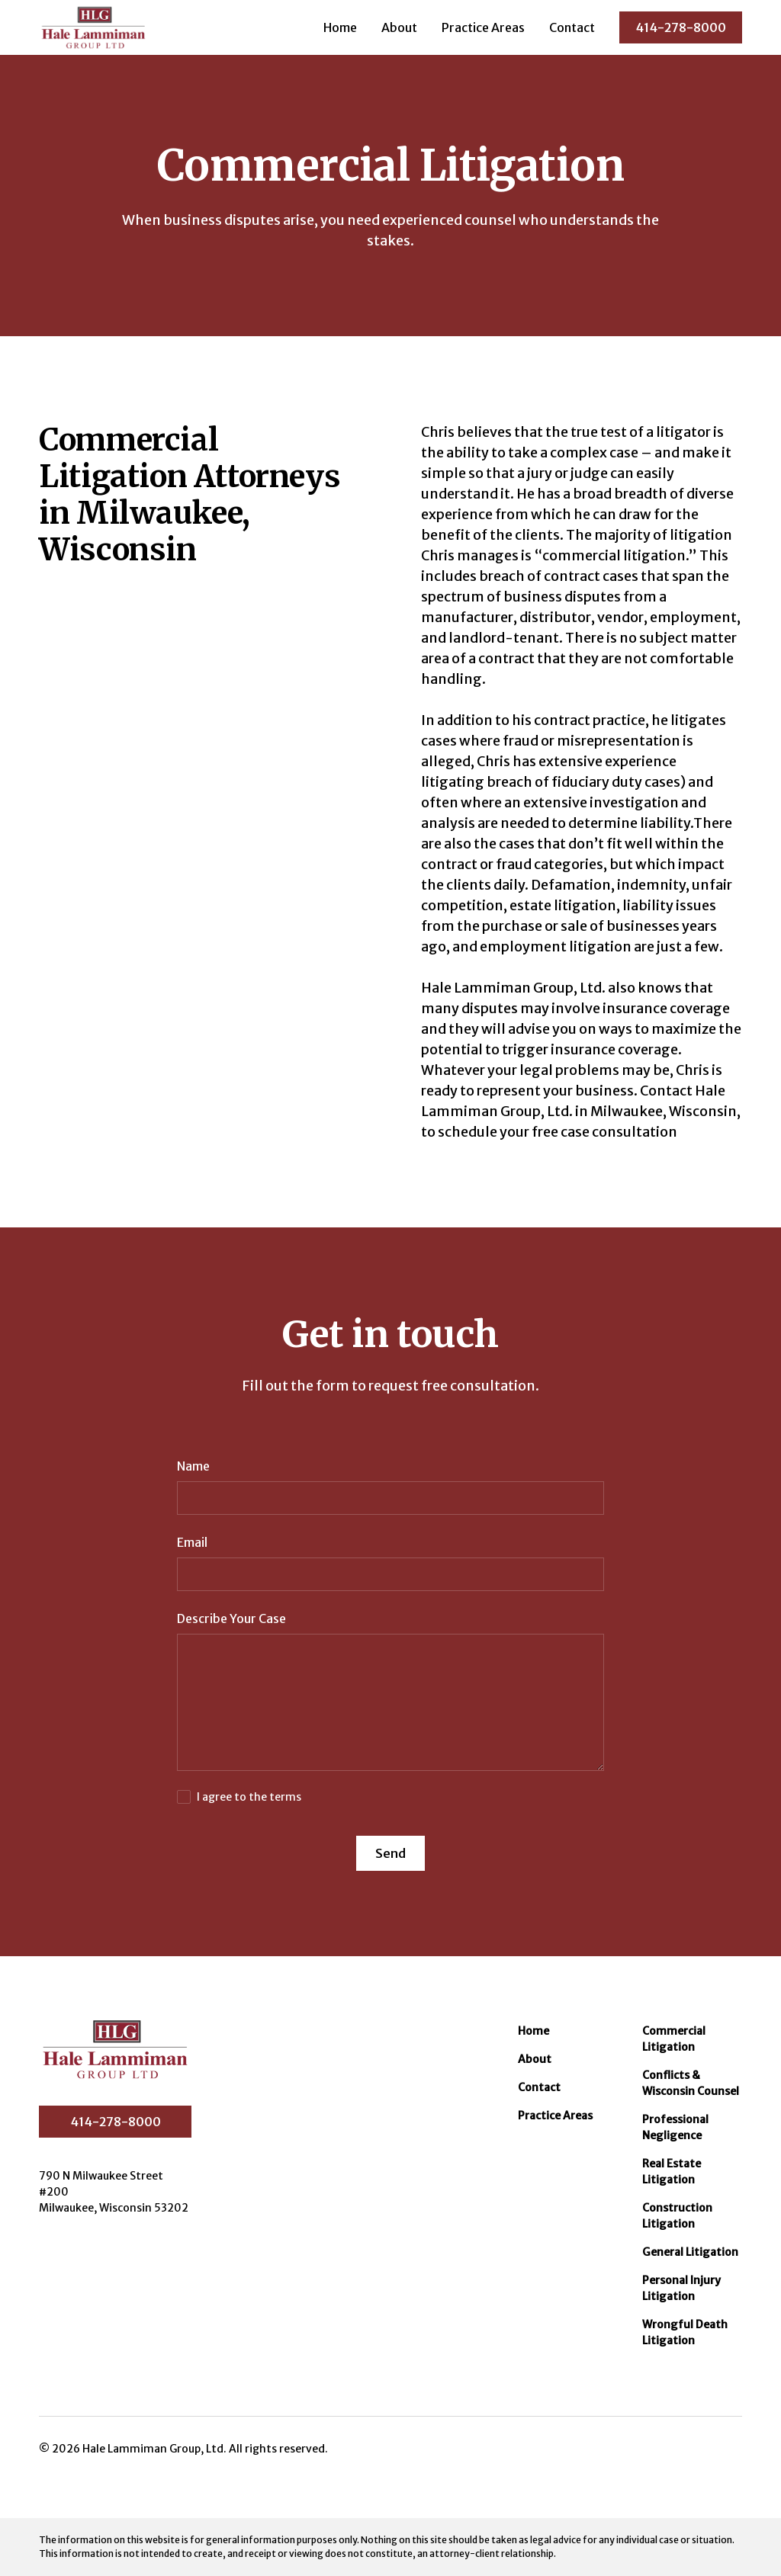  Describe the element at coordinates (340, 27) in the screenshot. I see `Home` at that location.